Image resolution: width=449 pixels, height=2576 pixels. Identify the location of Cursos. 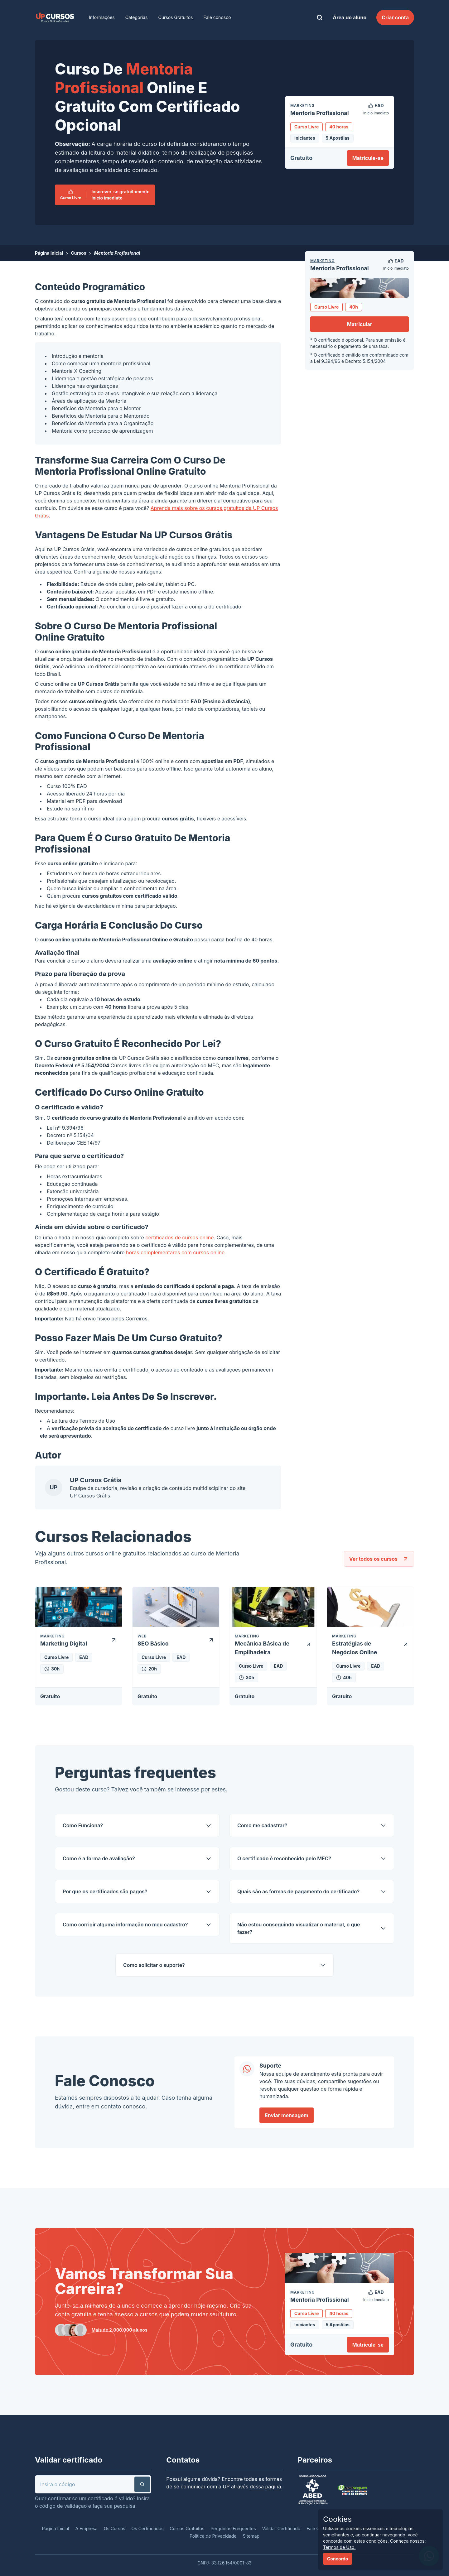
(78, 253).